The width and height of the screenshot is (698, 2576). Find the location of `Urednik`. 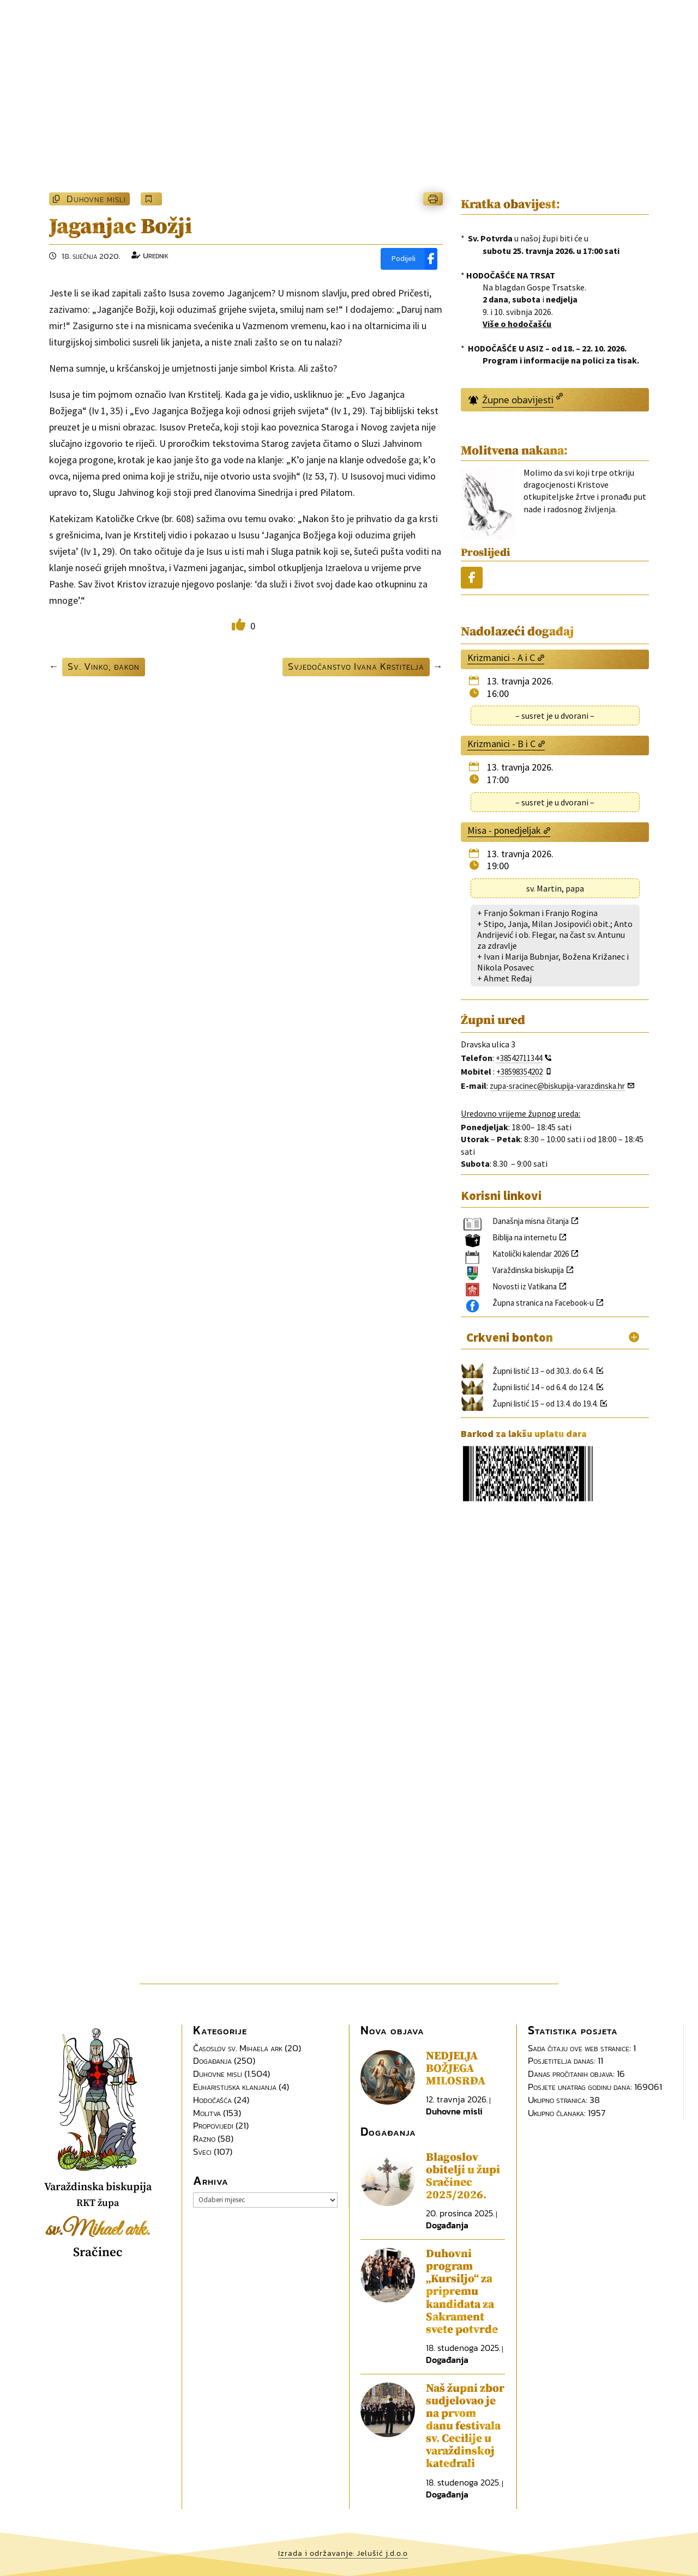

Urednik is located at coordinates (156, 255).